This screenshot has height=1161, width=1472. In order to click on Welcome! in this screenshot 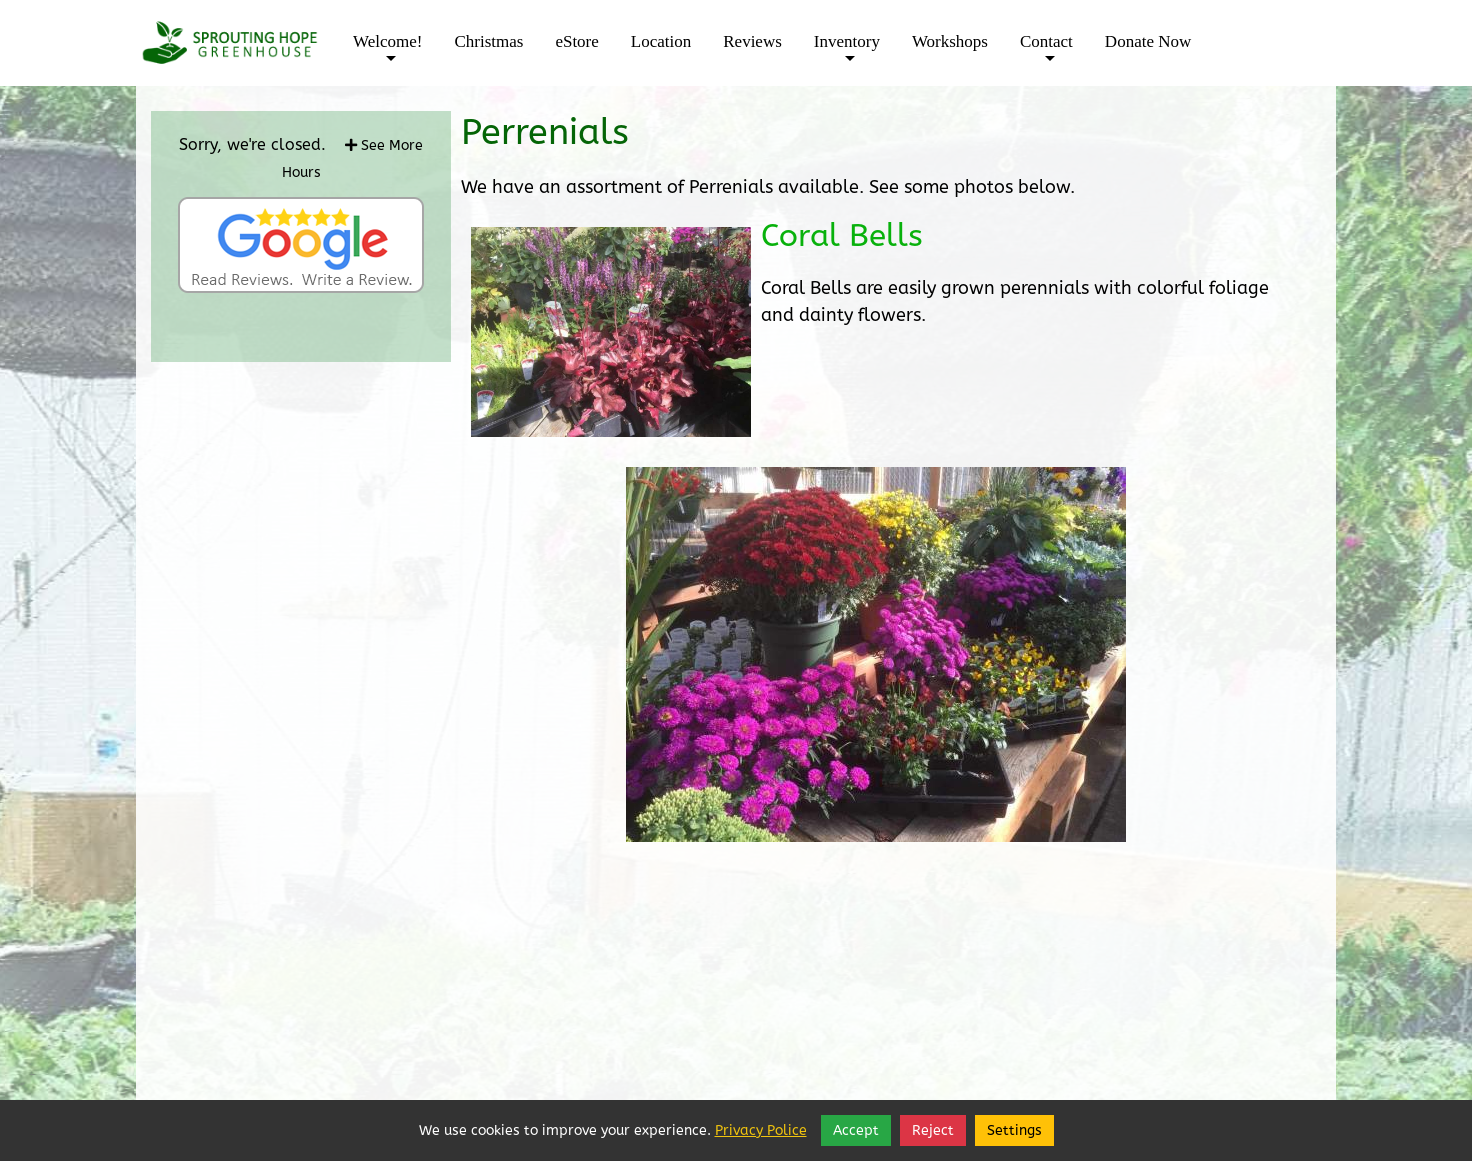, I will do `click(387, 56)`.